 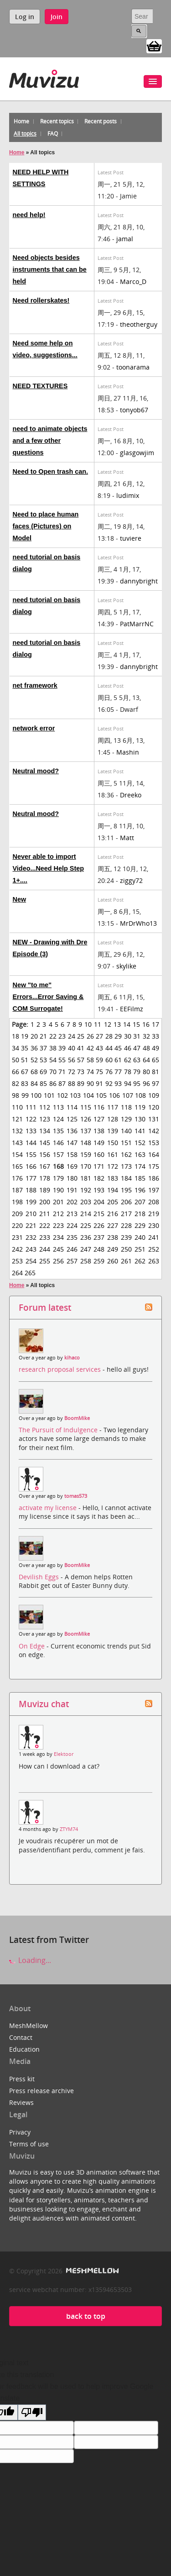 I want to click on 255, so click(x=44, y=1261).